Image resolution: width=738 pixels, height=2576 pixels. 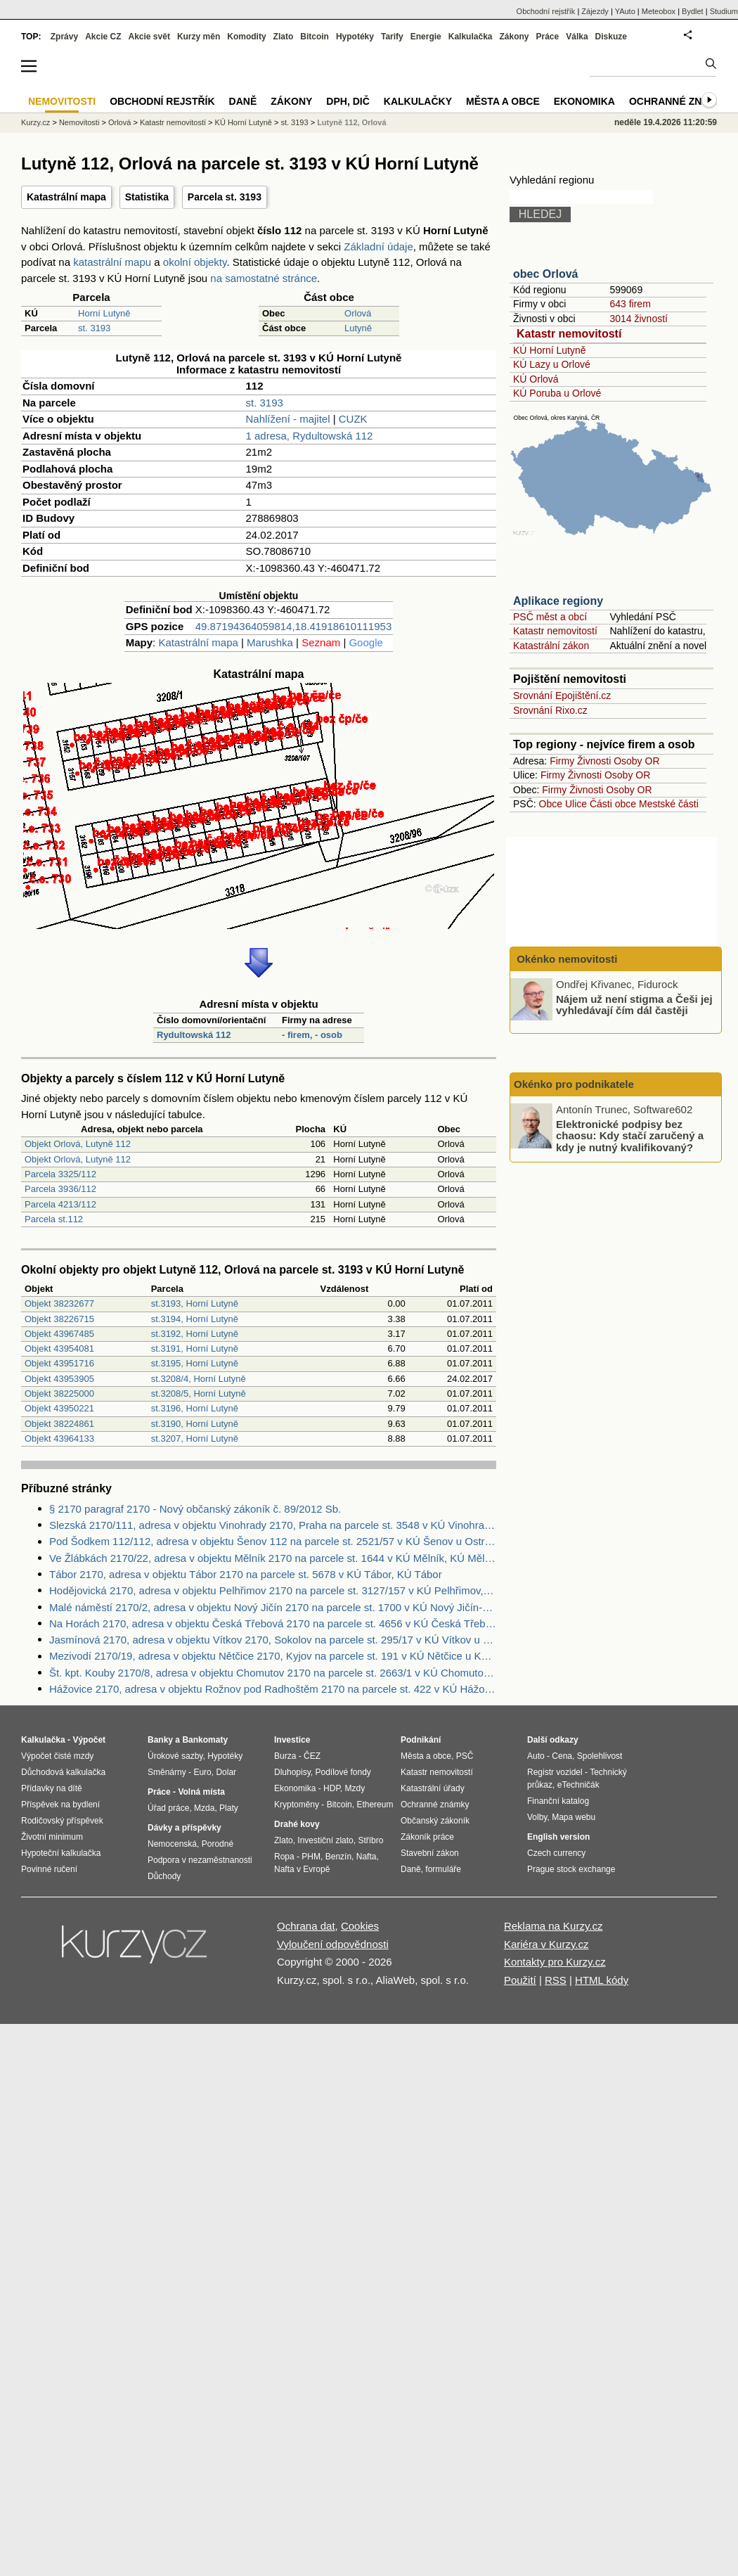 I want to click on Práce, so click(x=547, y=36).